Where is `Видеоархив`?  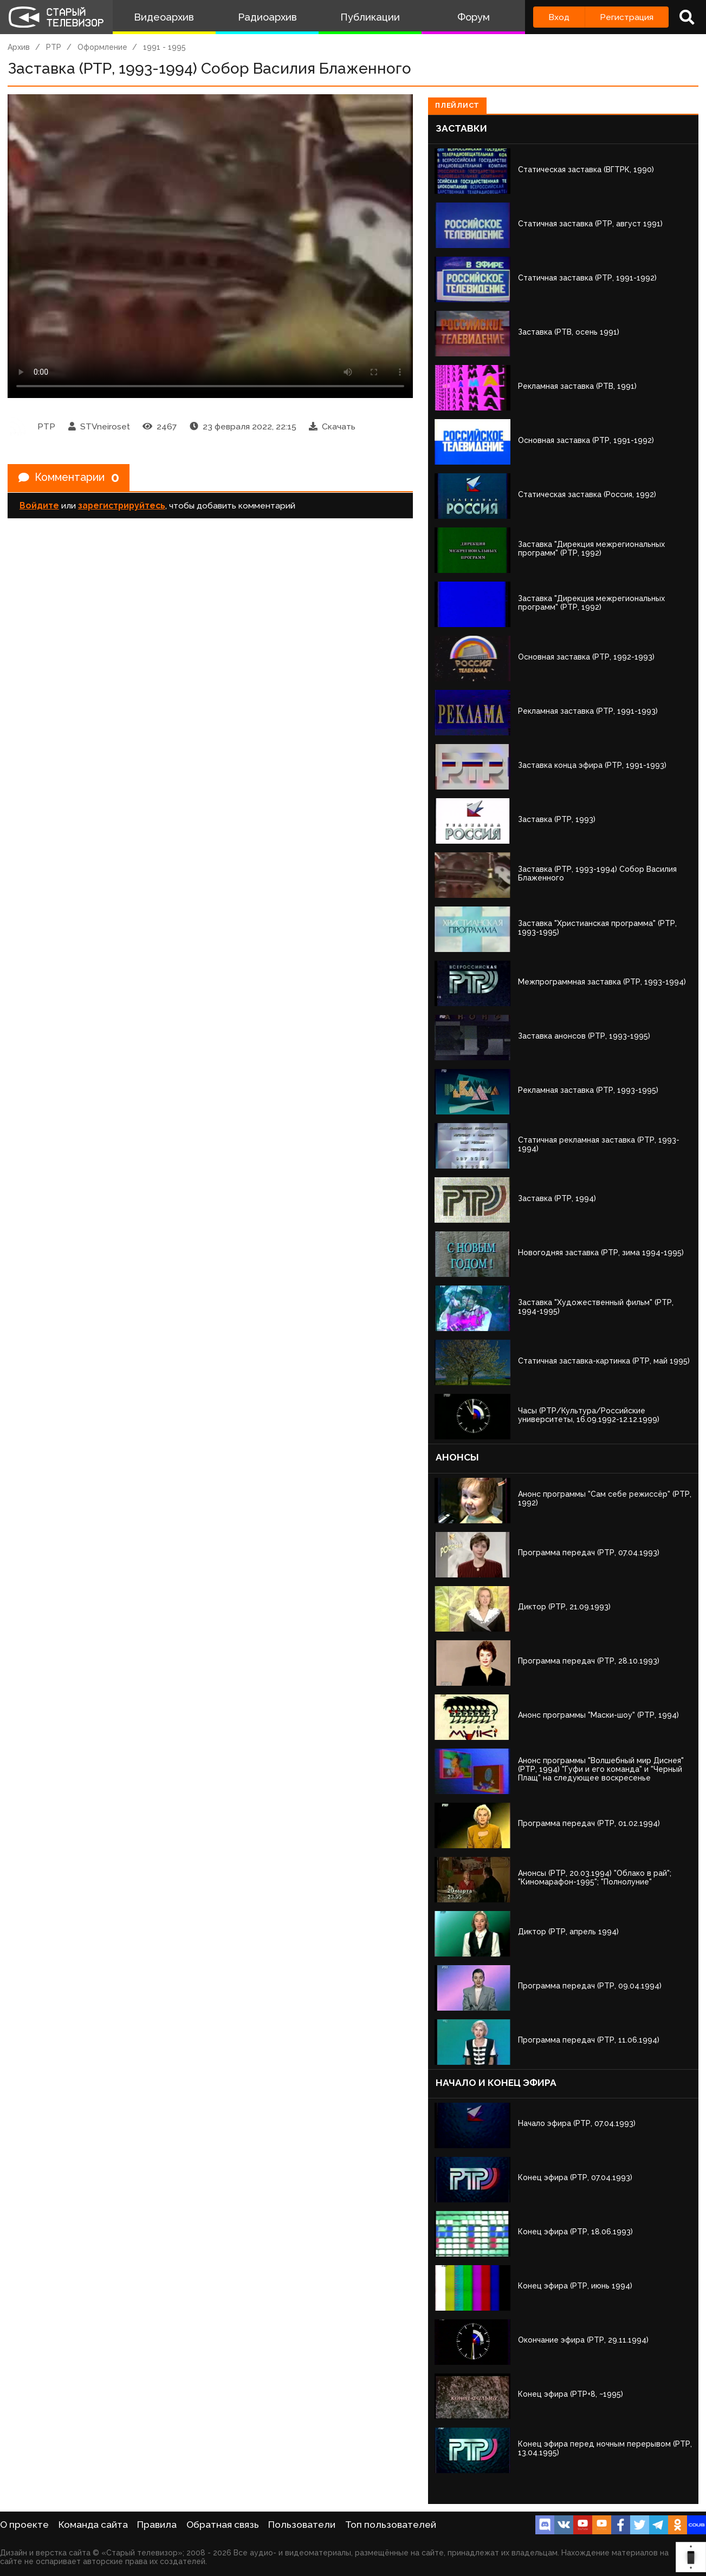 Видеоархив is located at coordinates (164, 17).